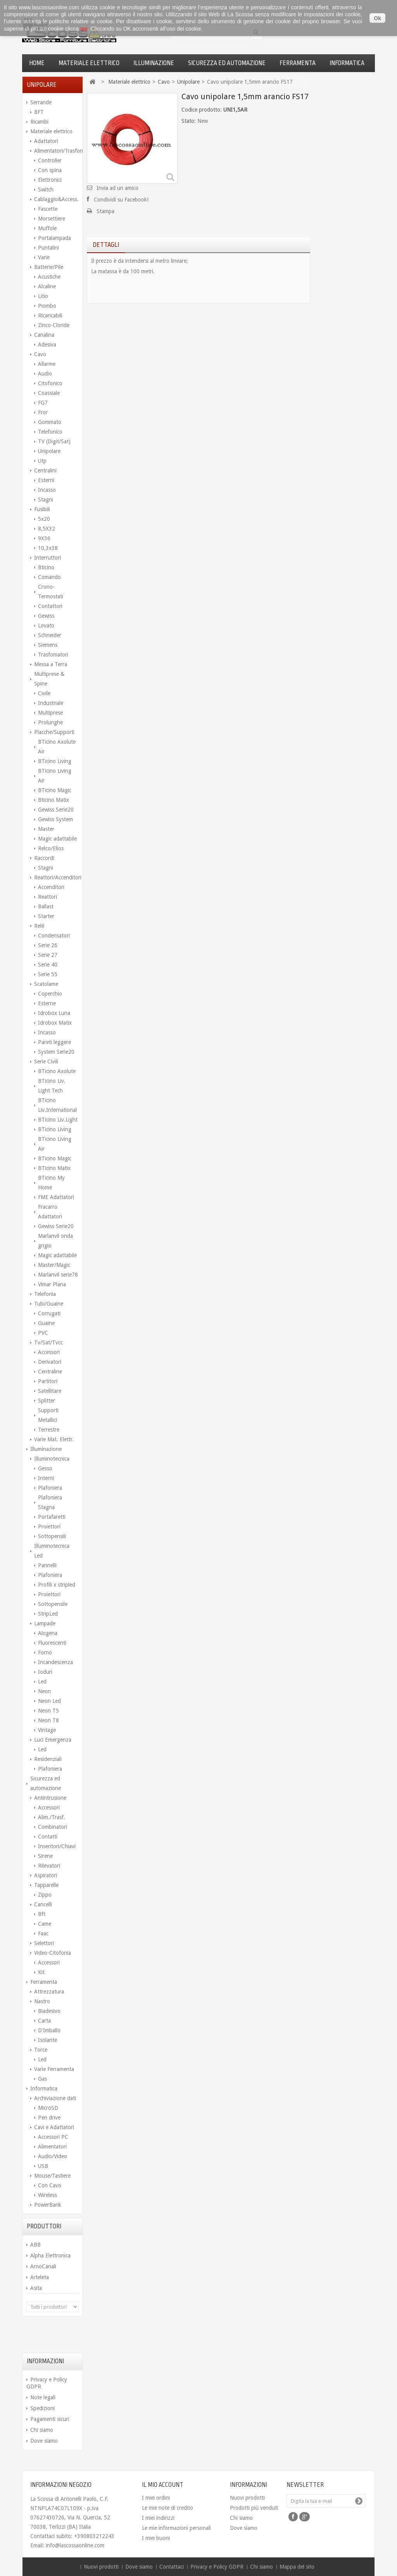 The height and width of the screenshot is (2576, 397). Describe the element at coordinates (42, 2001) in the screenshot. I see `Nastro` at that location.